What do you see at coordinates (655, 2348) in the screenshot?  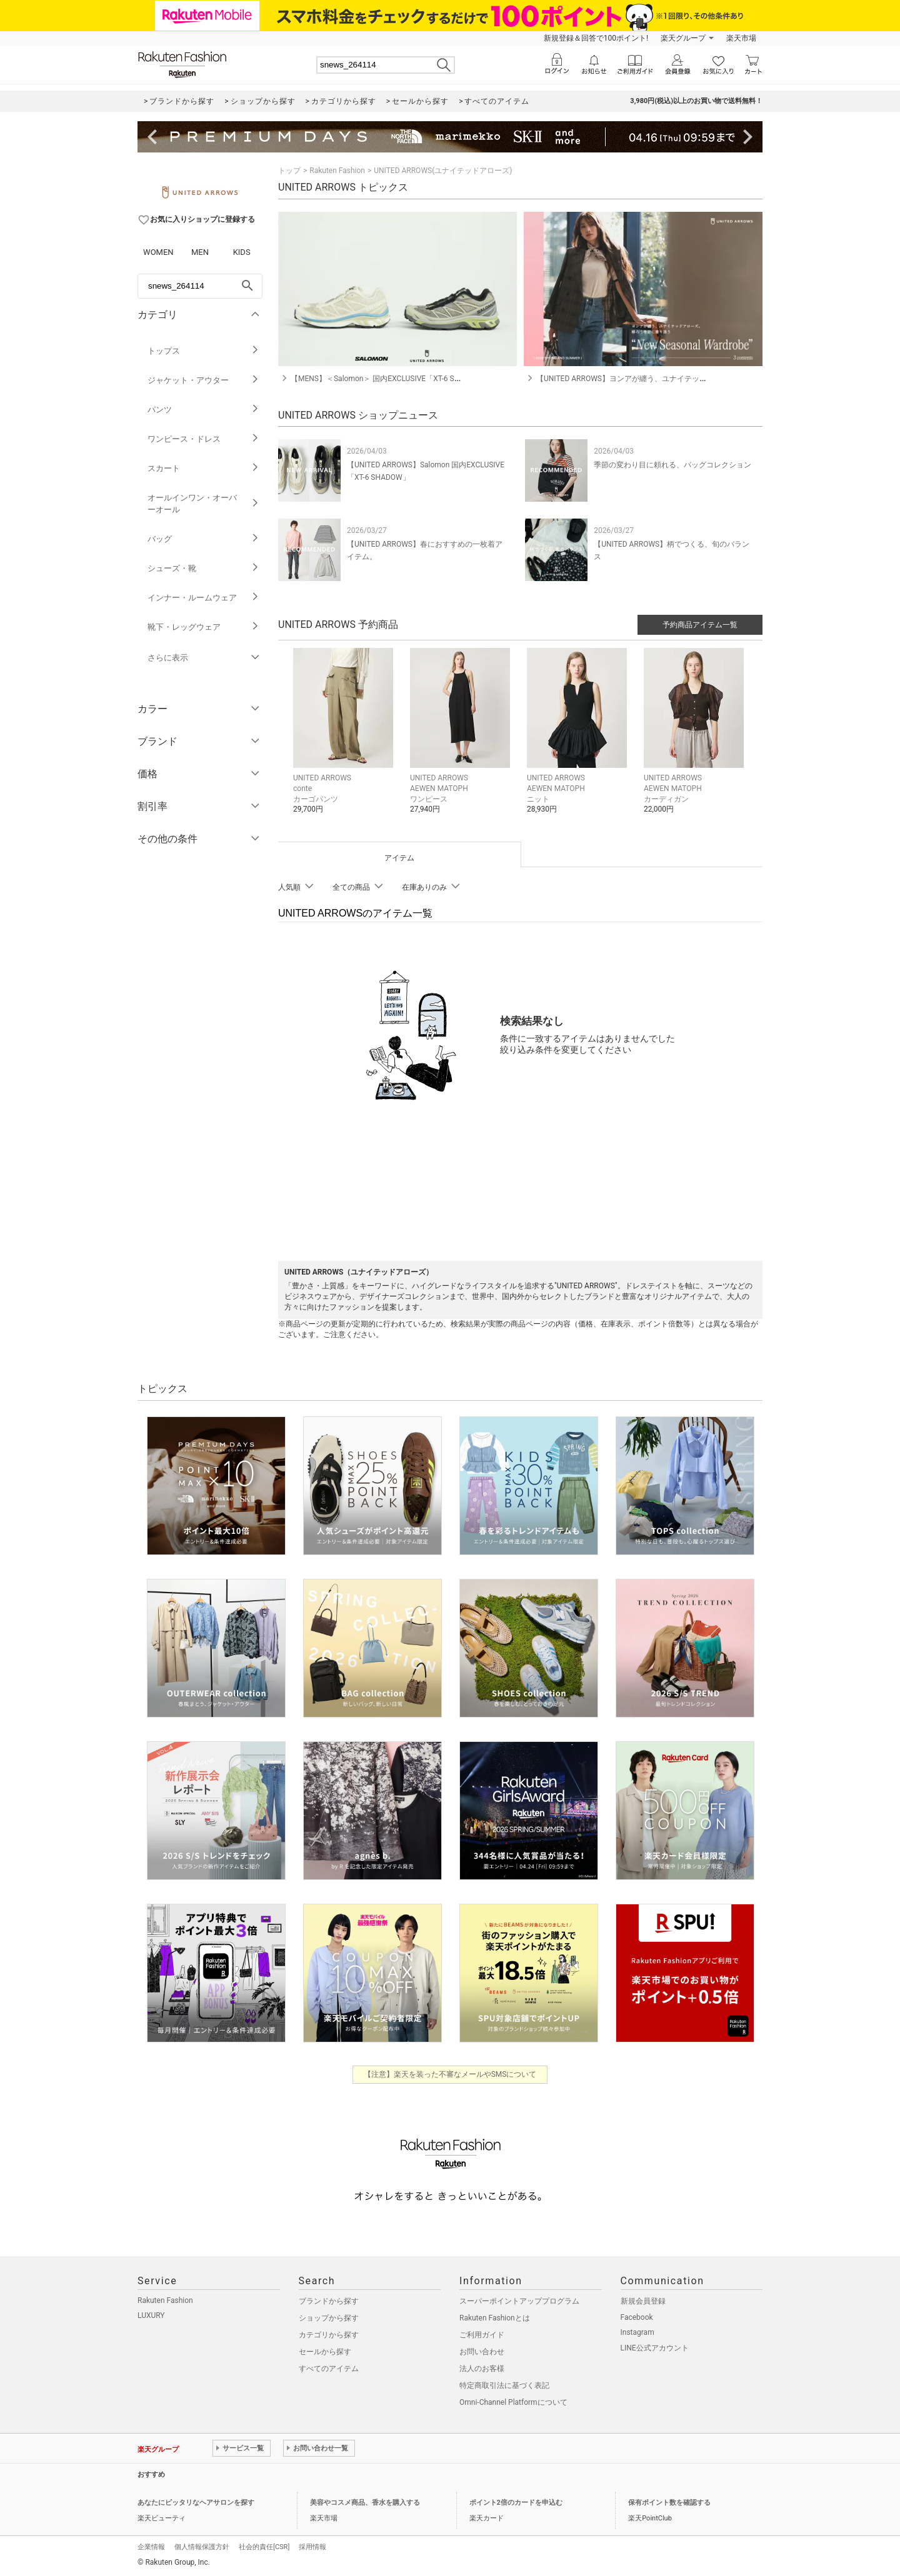 I see `LINE公式アカウント` at bounding box center [655, 2348].